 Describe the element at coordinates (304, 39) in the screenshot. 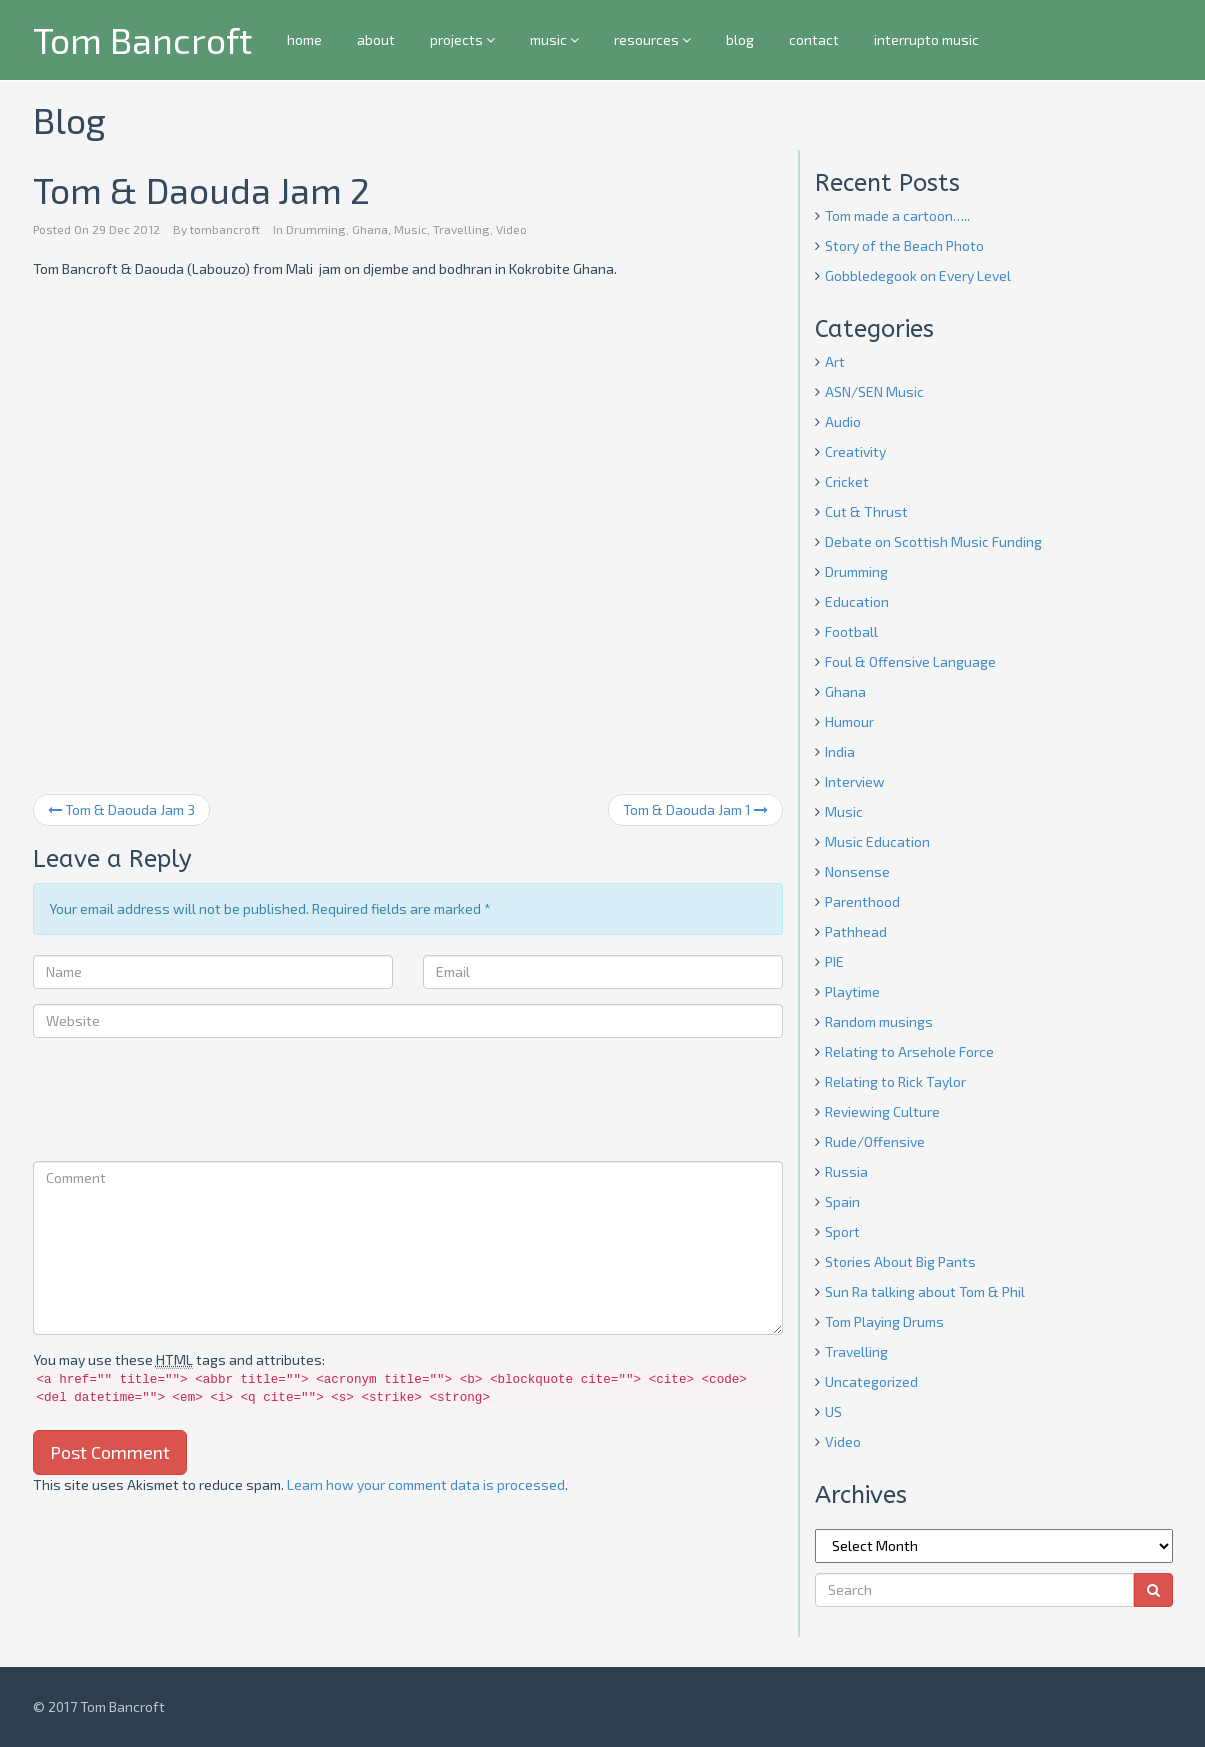

I see `home` at that location.